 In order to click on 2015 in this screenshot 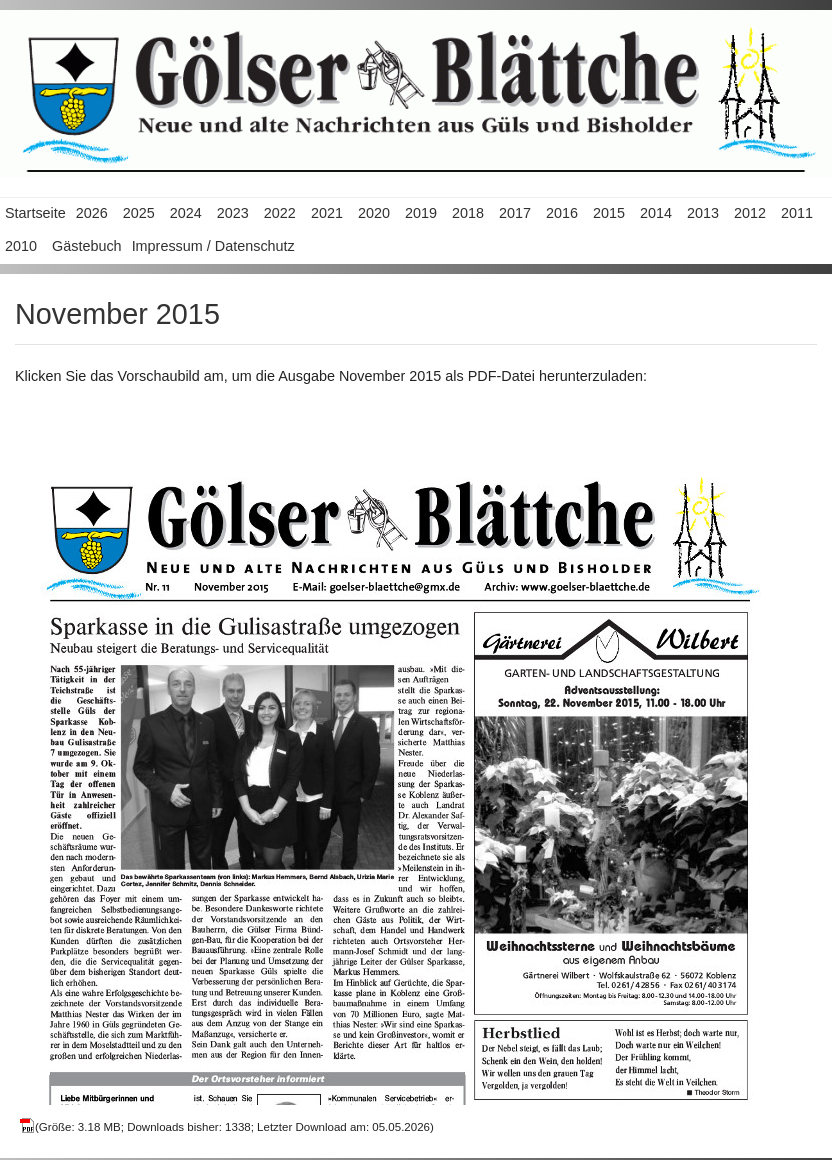, I will do `click(609, 213)`.